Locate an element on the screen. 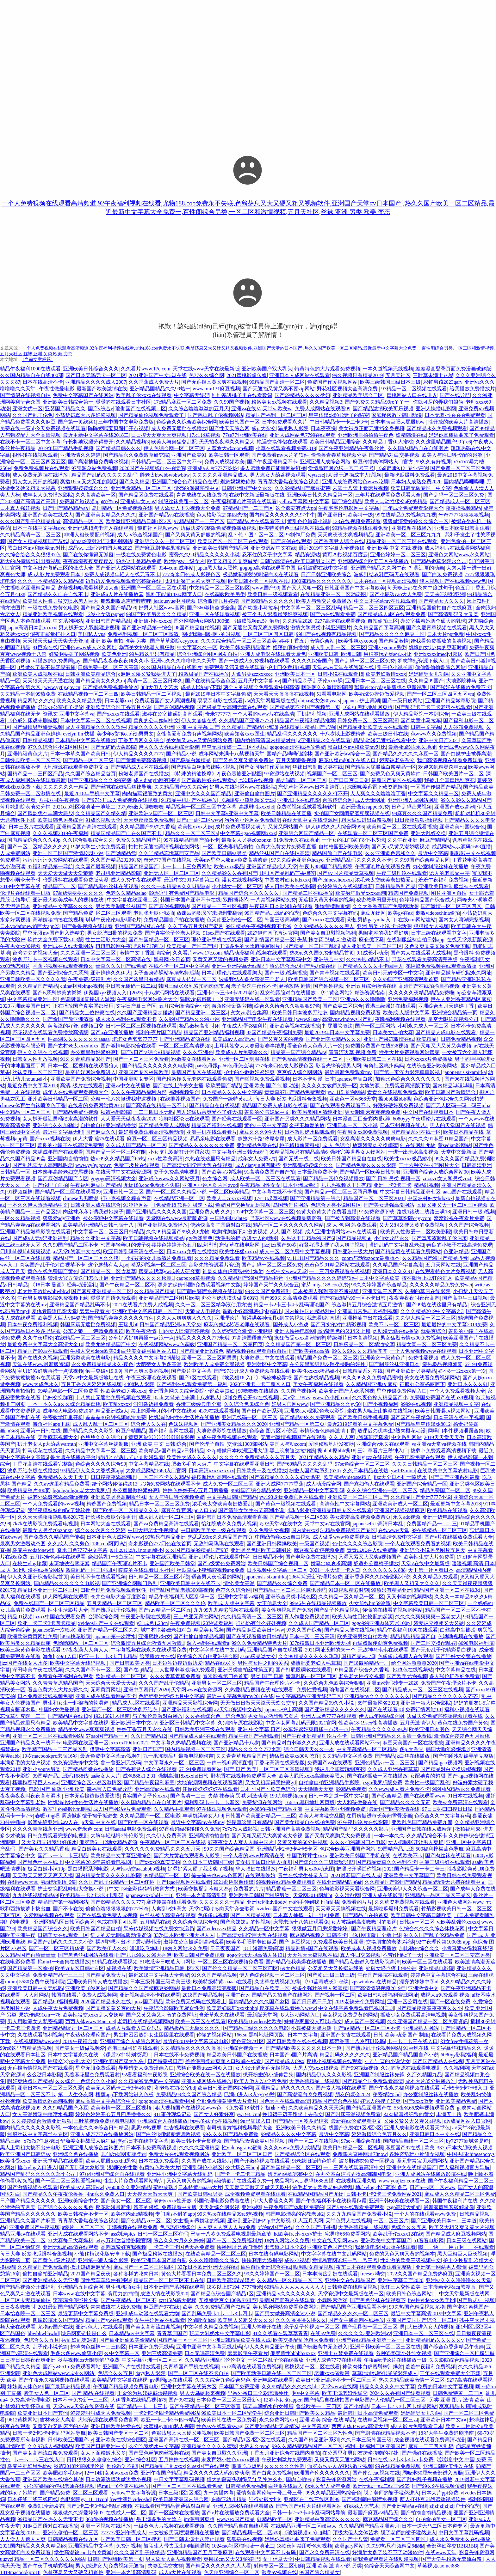 This screenshot has width=496, height=2576. 加比勒色综合久久 is located at coordinates (419, 1948).